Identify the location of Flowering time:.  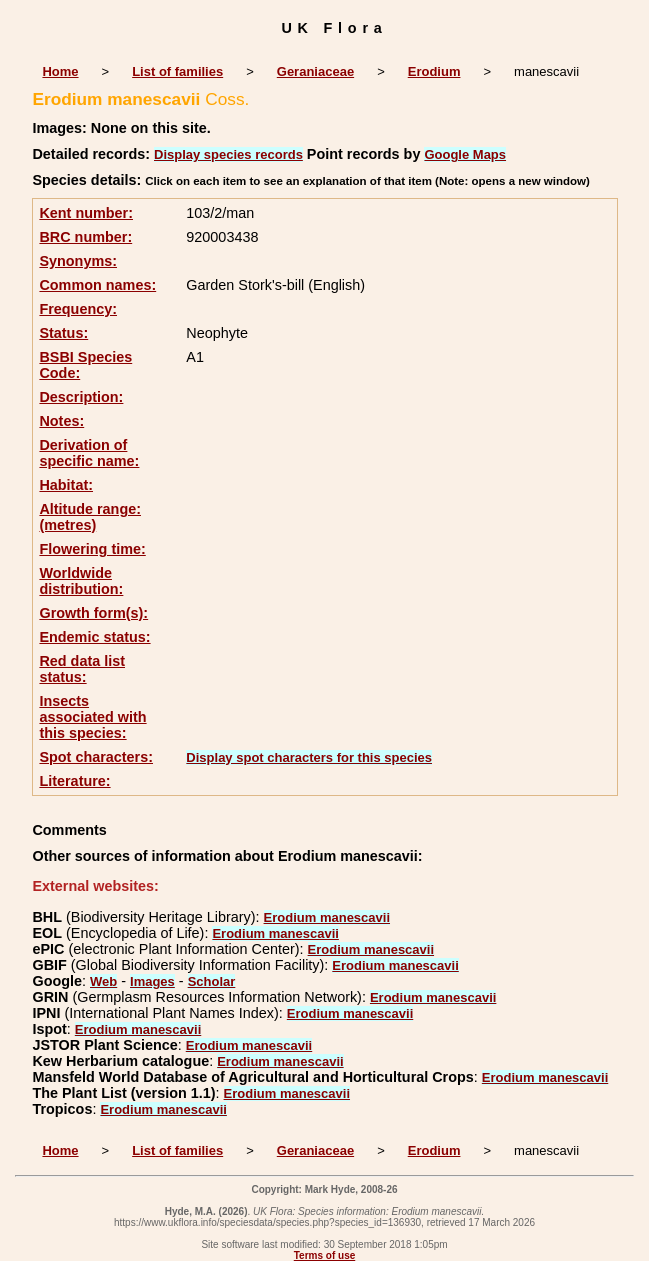
(92, 549).